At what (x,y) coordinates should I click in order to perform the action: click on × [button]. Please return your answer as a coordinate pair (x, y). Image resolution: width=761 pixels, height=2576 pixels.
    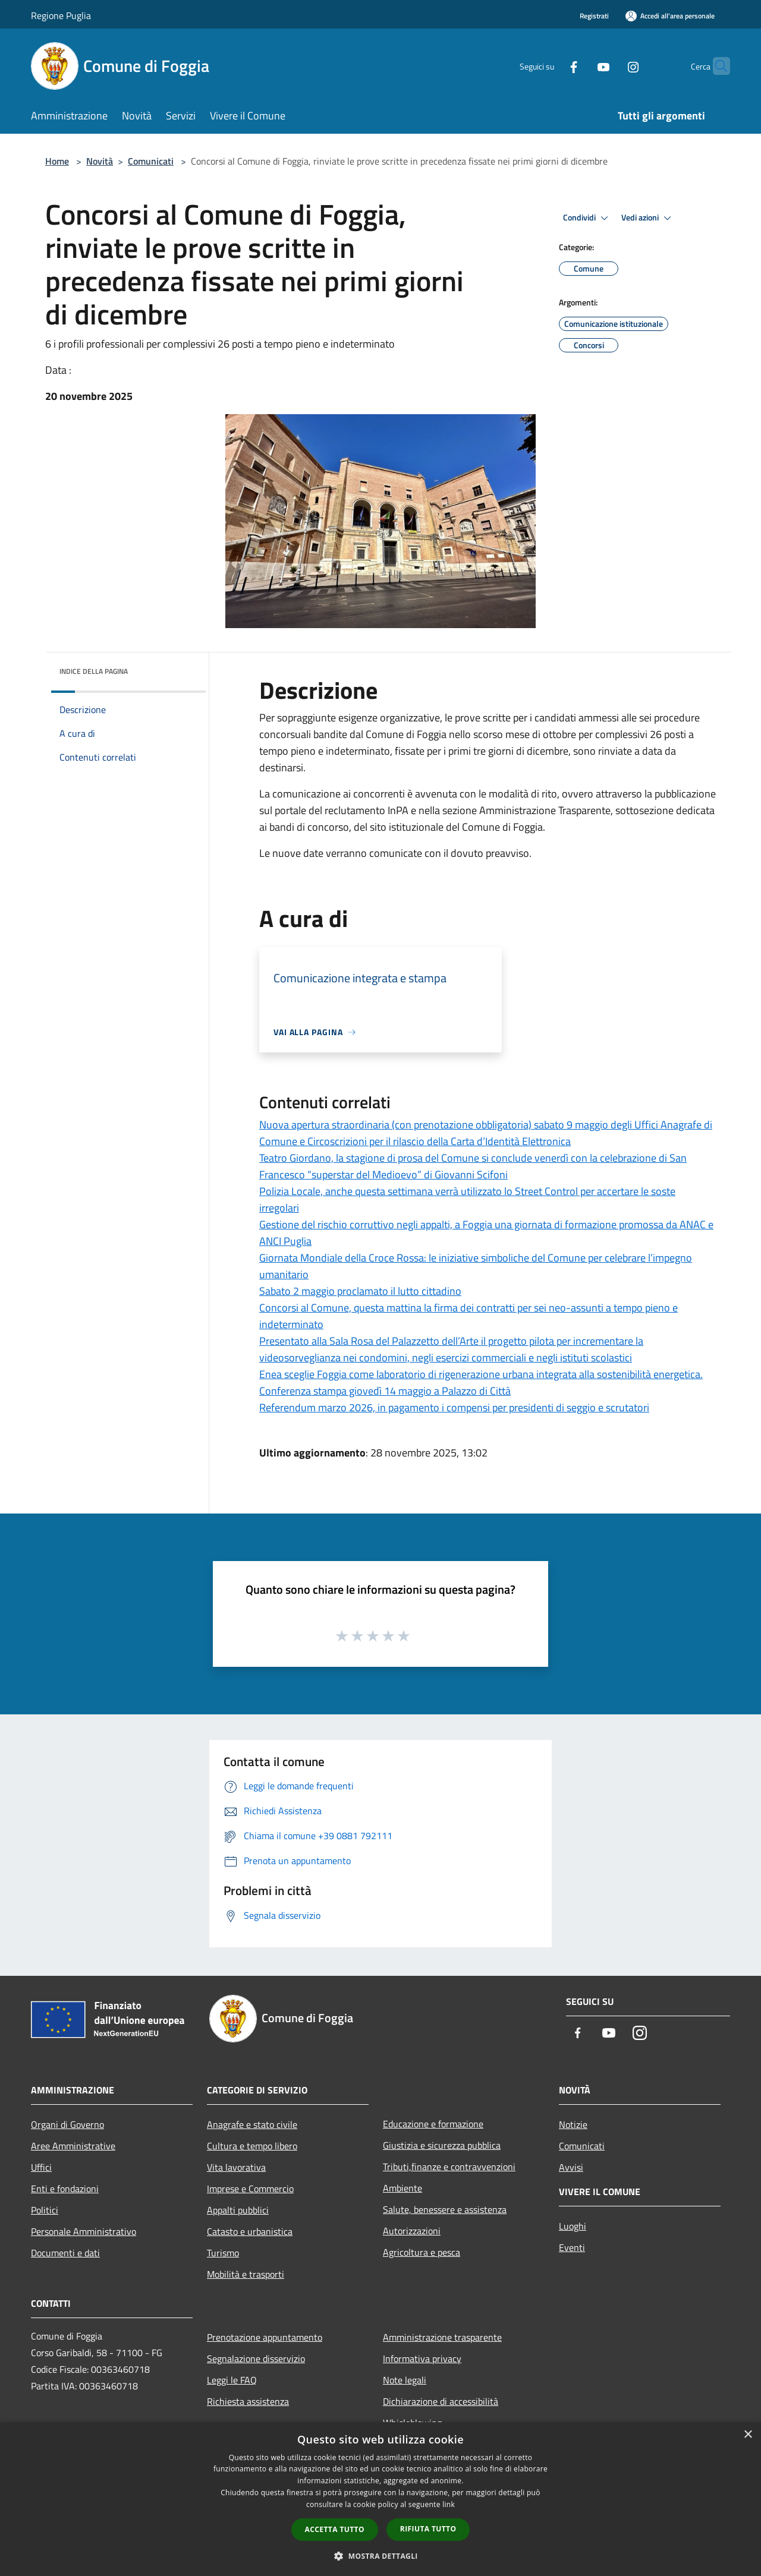
    Looking at the image, I should click on (747, 2434).